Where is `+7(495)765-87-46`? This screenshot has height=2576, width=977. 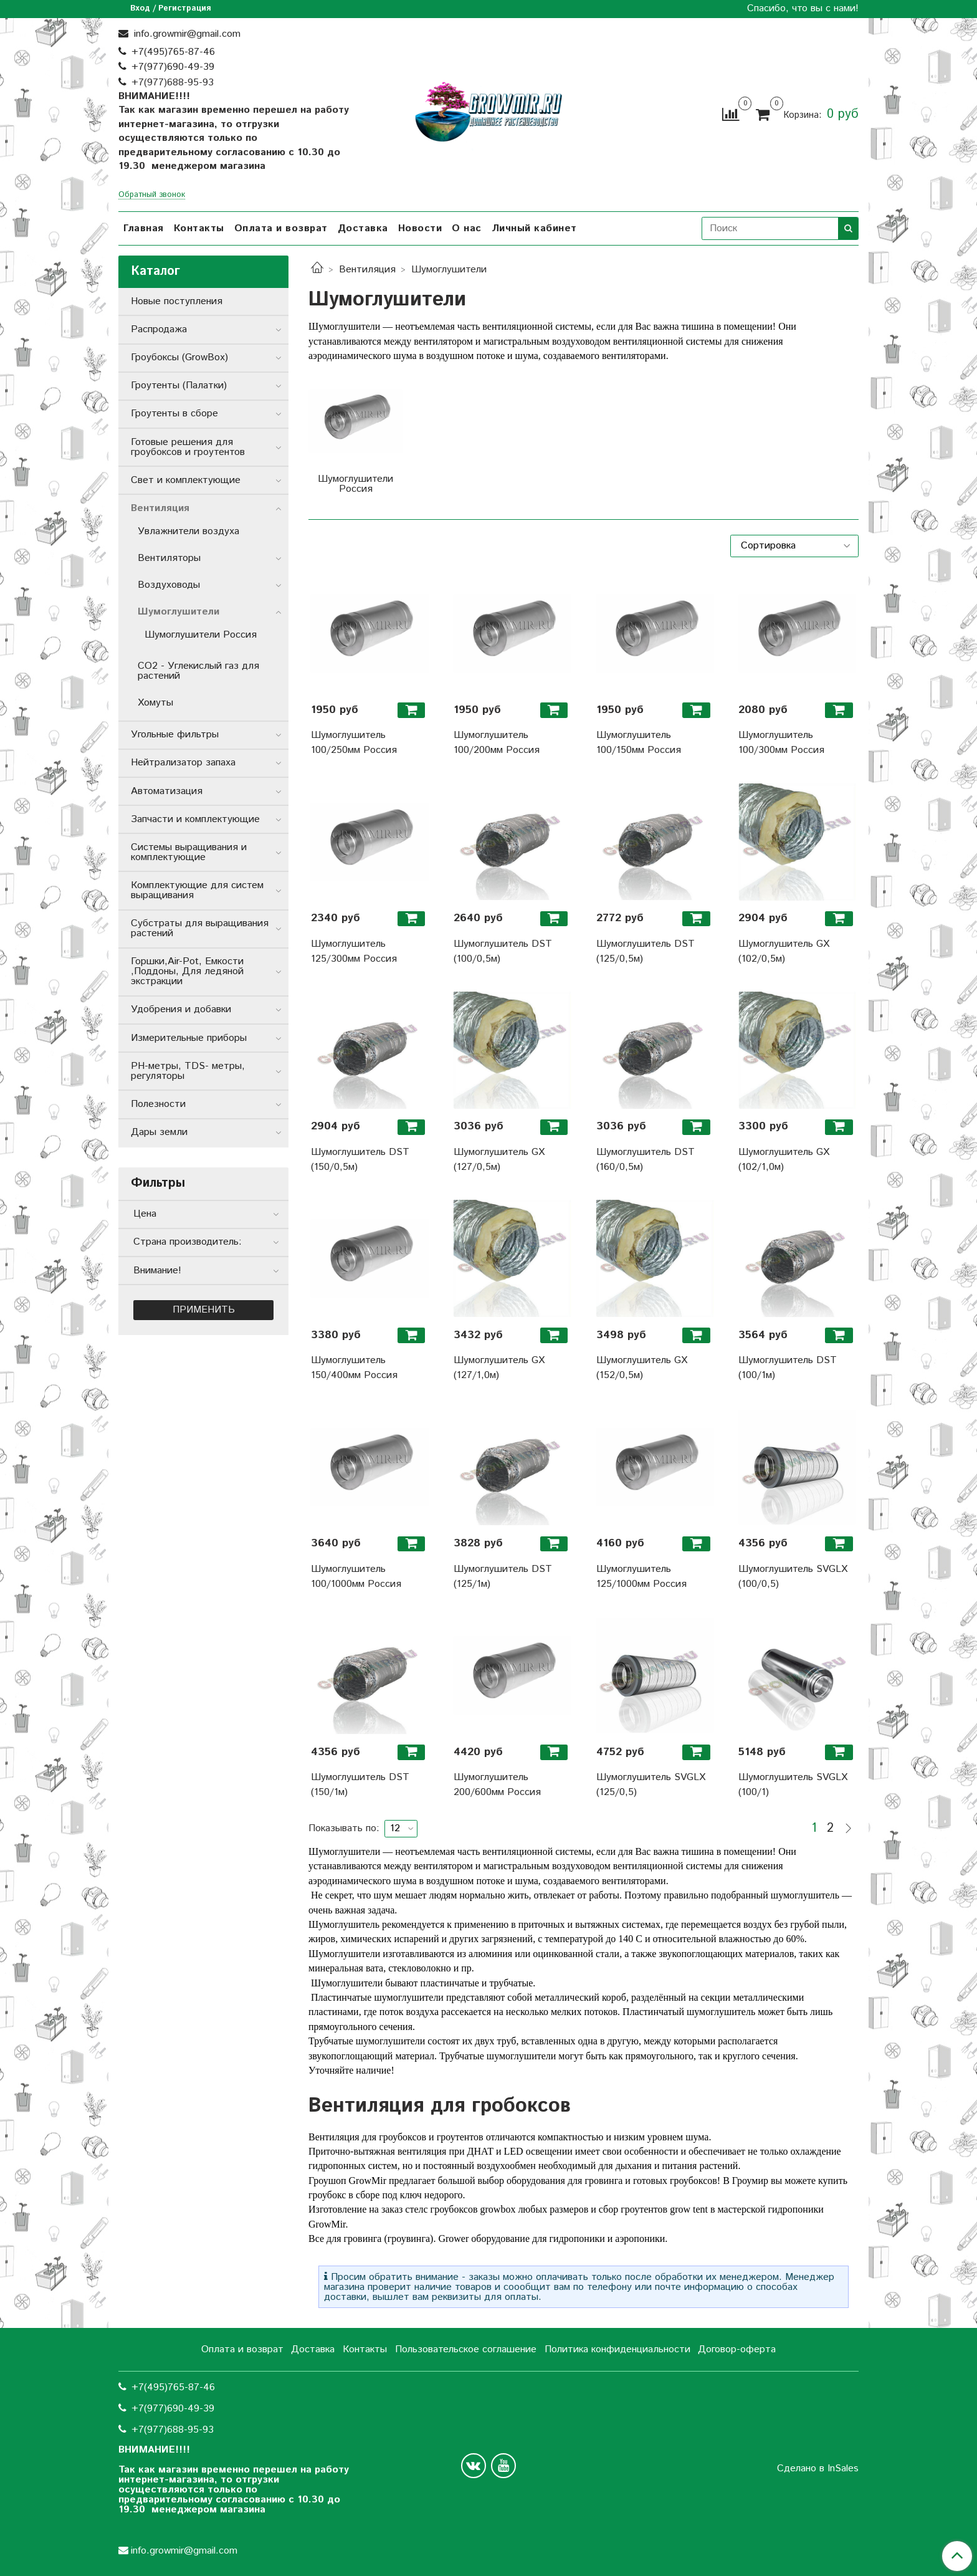
+7(495)765-87-46 is located at coordinates (173, 52).